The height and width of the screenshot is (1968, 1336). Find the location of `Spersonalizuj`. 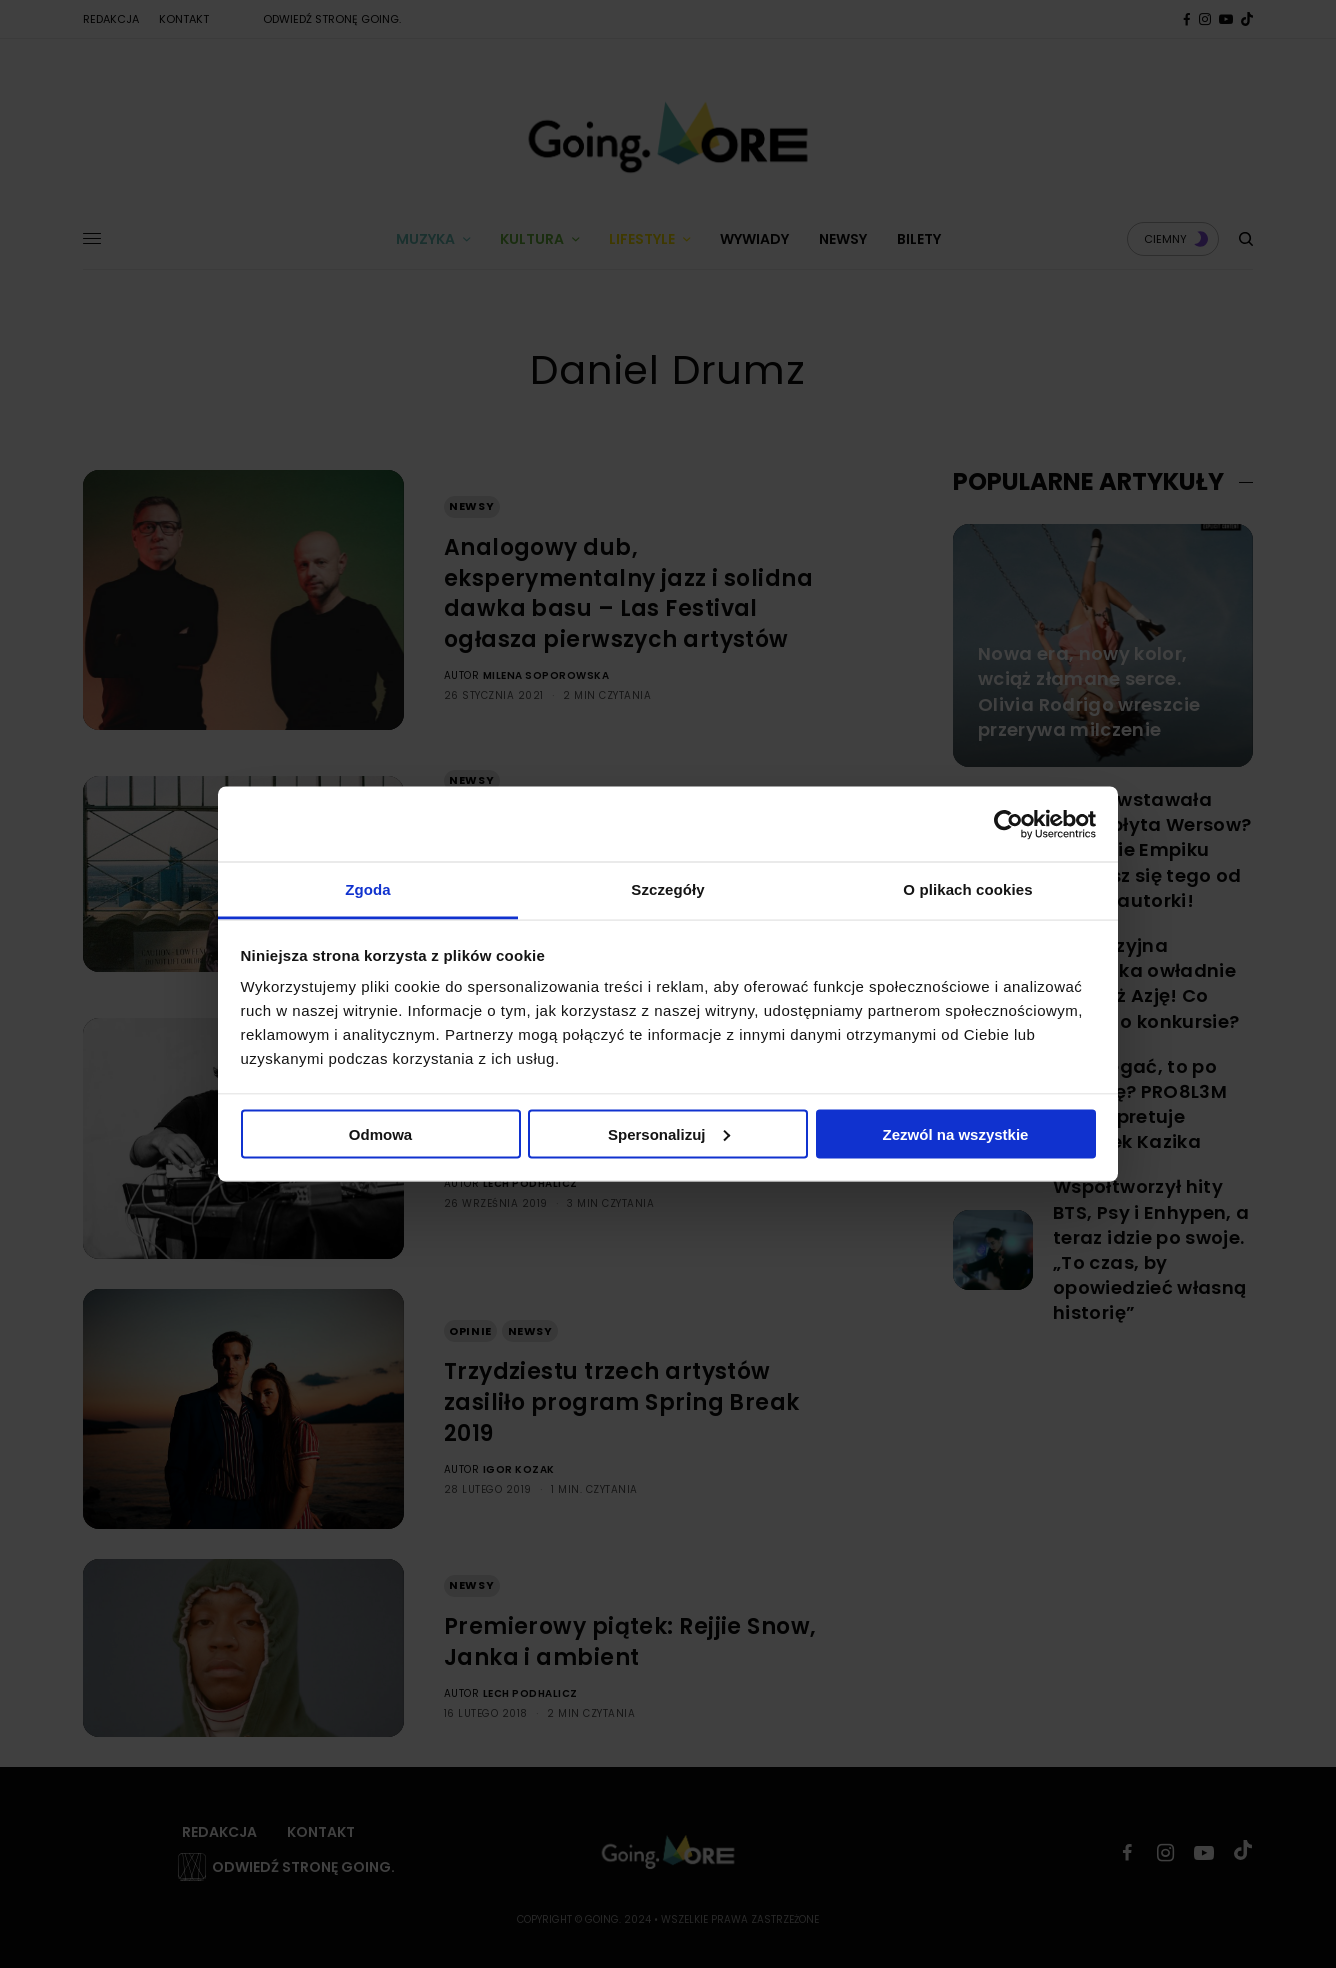

Spersonalizuj is located at coordinates (669, 1133).